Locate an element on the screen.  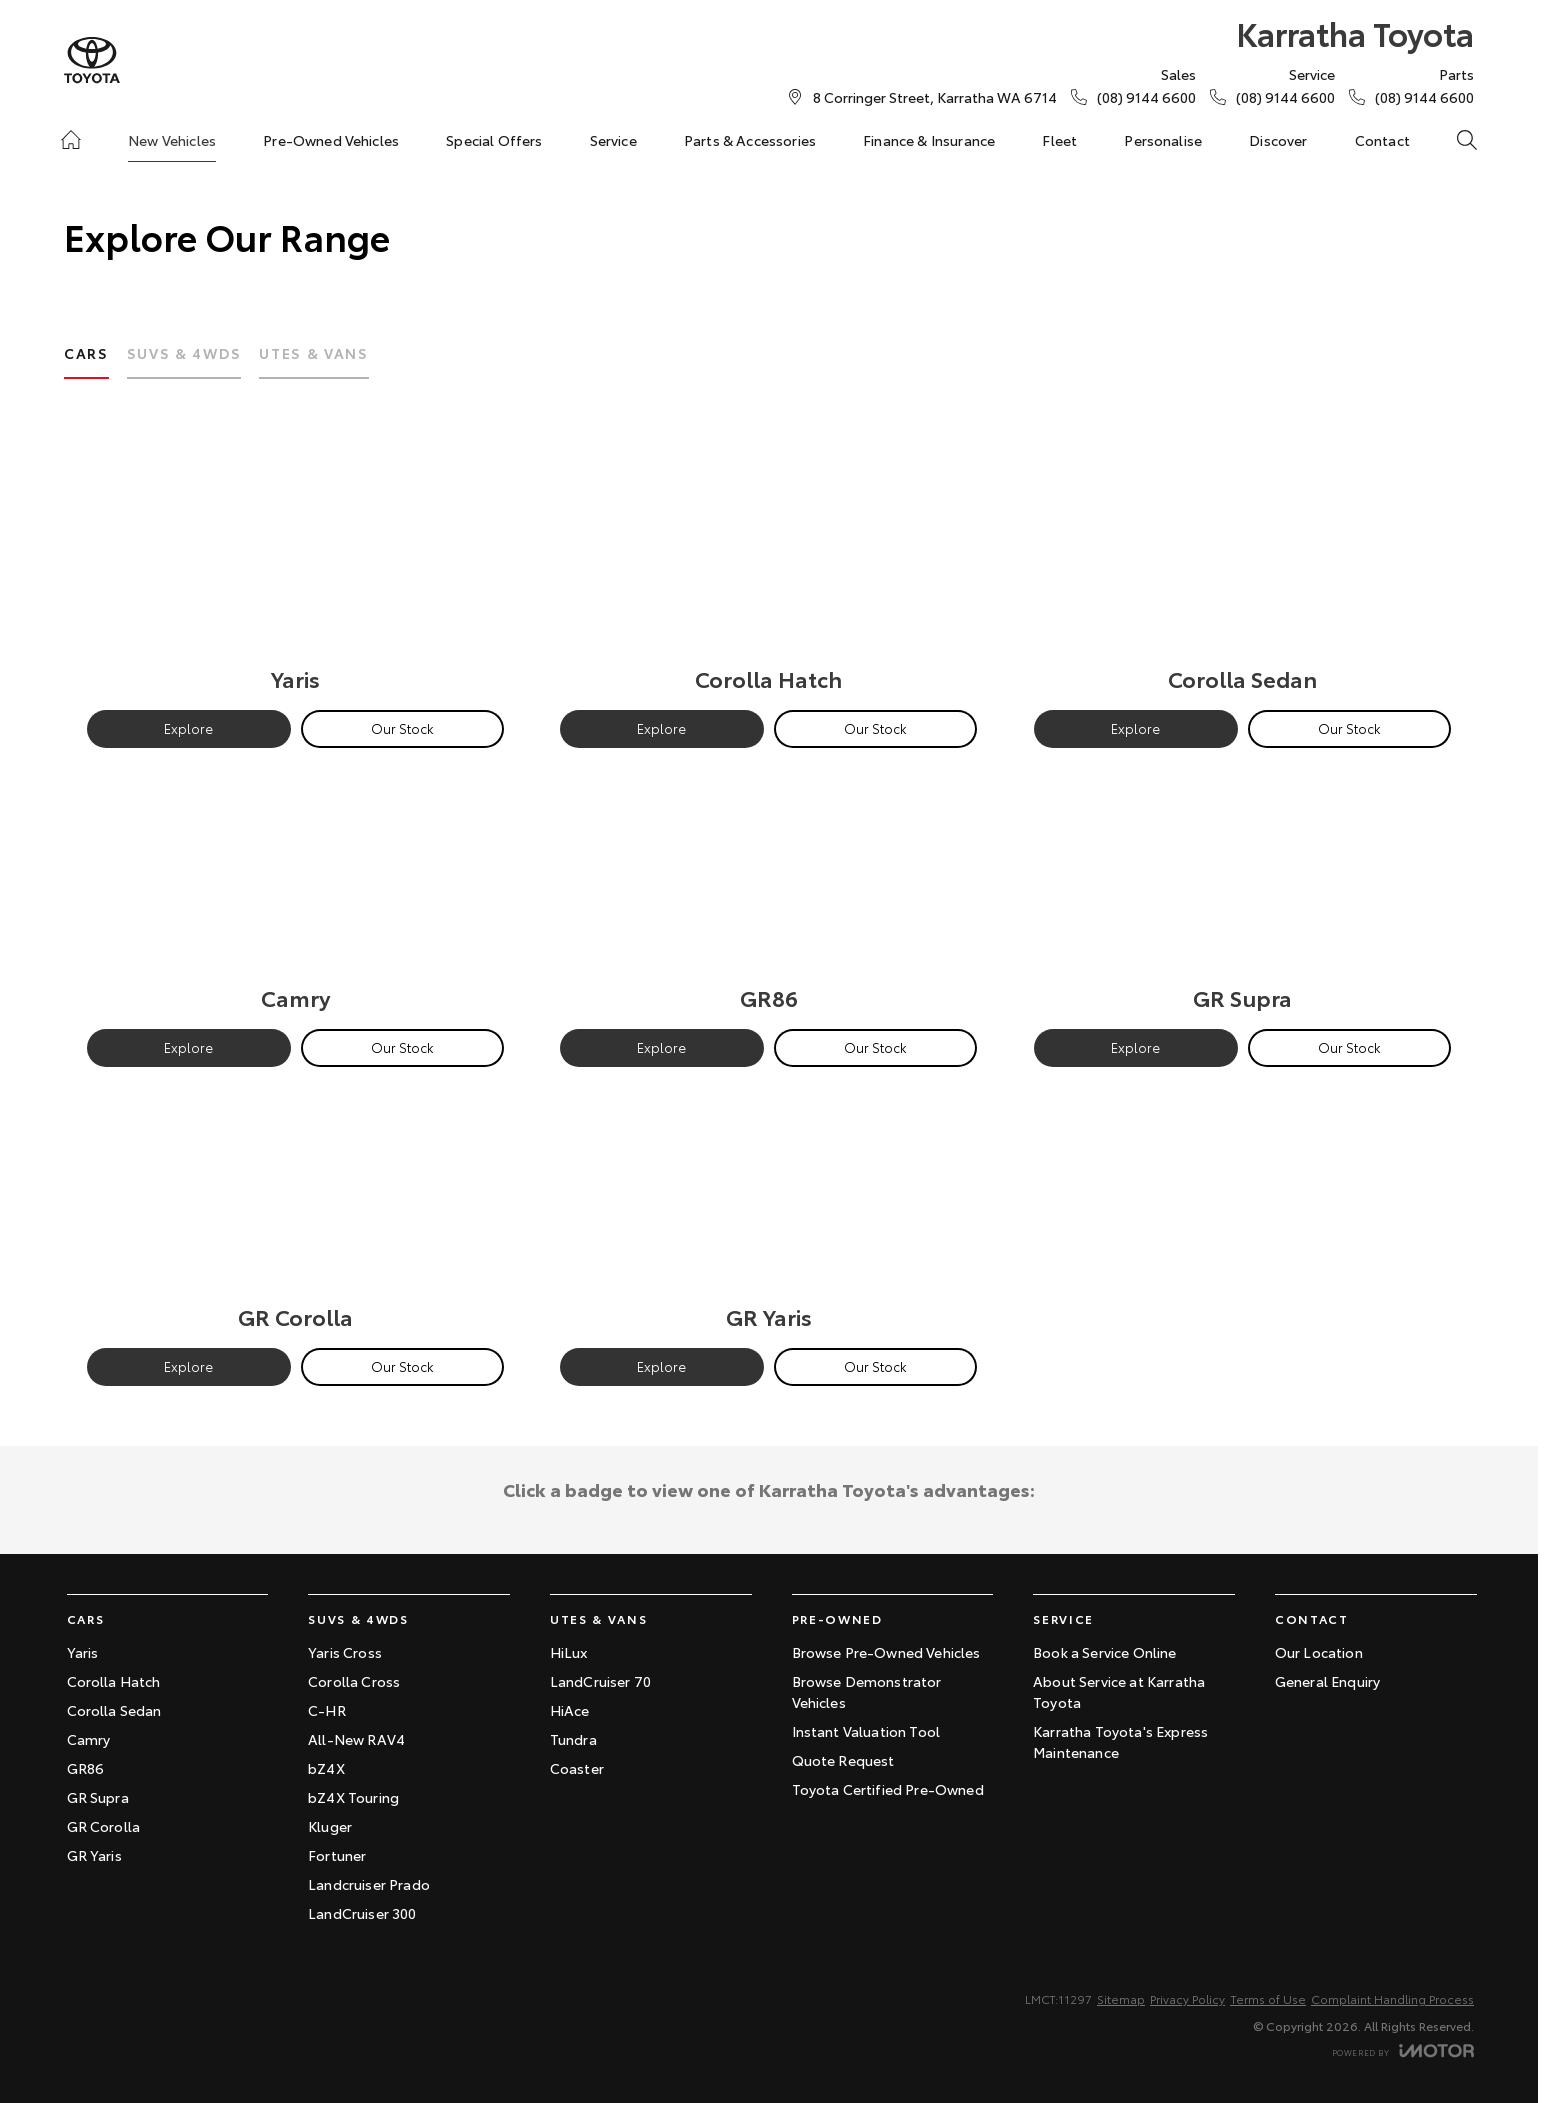
Coaster is located at coordinates (577, 1768).